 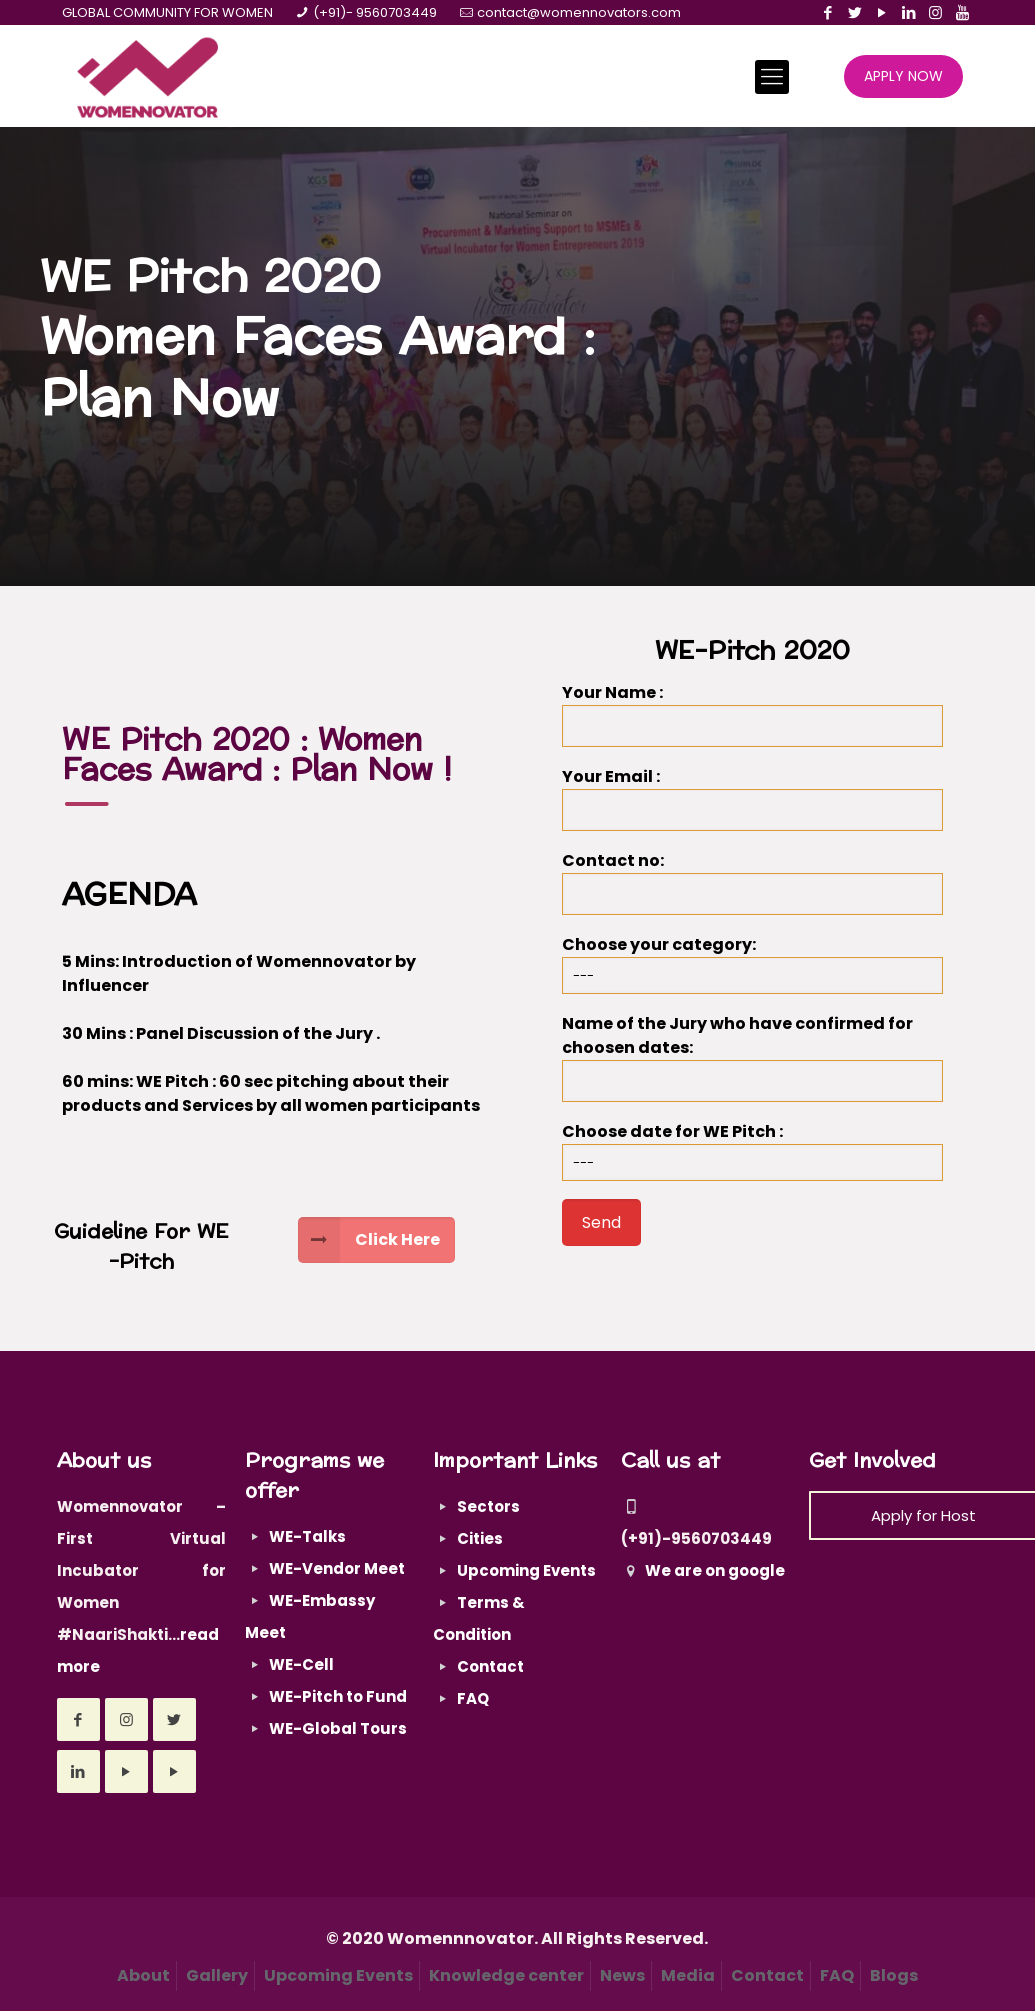 I want to click on Your Name :, so click(x=752, y=714).